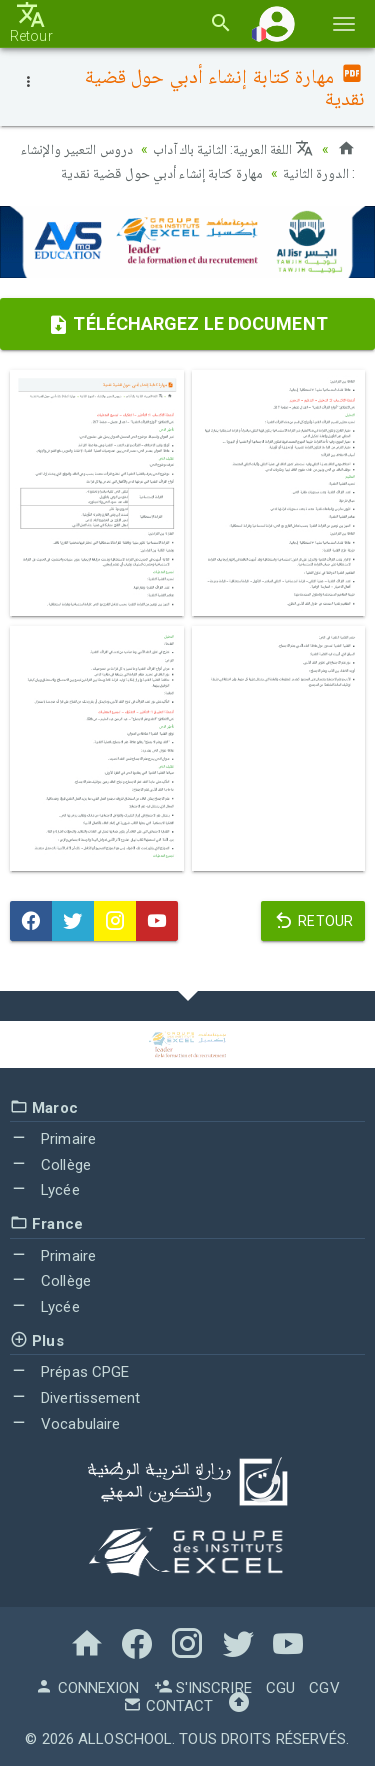  What do you see at coordinates (168, 1706) in the screenshot?
I see `Contact` at bounding box center [168, 1706].